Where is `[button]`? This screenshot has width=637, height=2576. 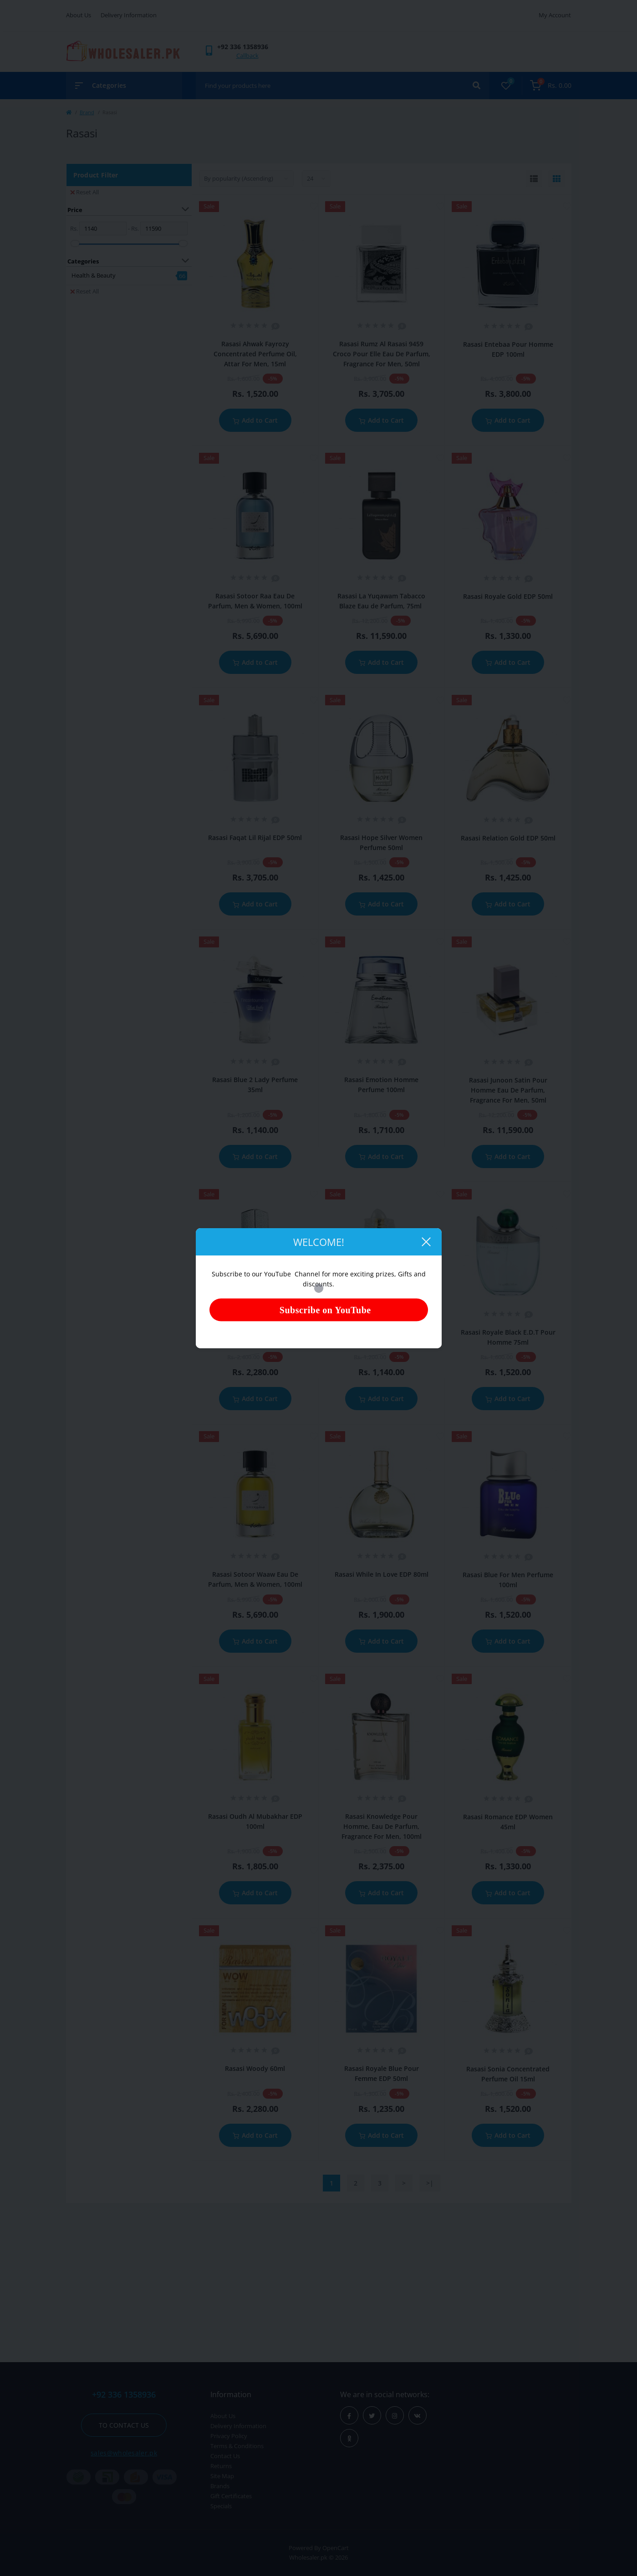 [button] is located at coordinates (243, 46).